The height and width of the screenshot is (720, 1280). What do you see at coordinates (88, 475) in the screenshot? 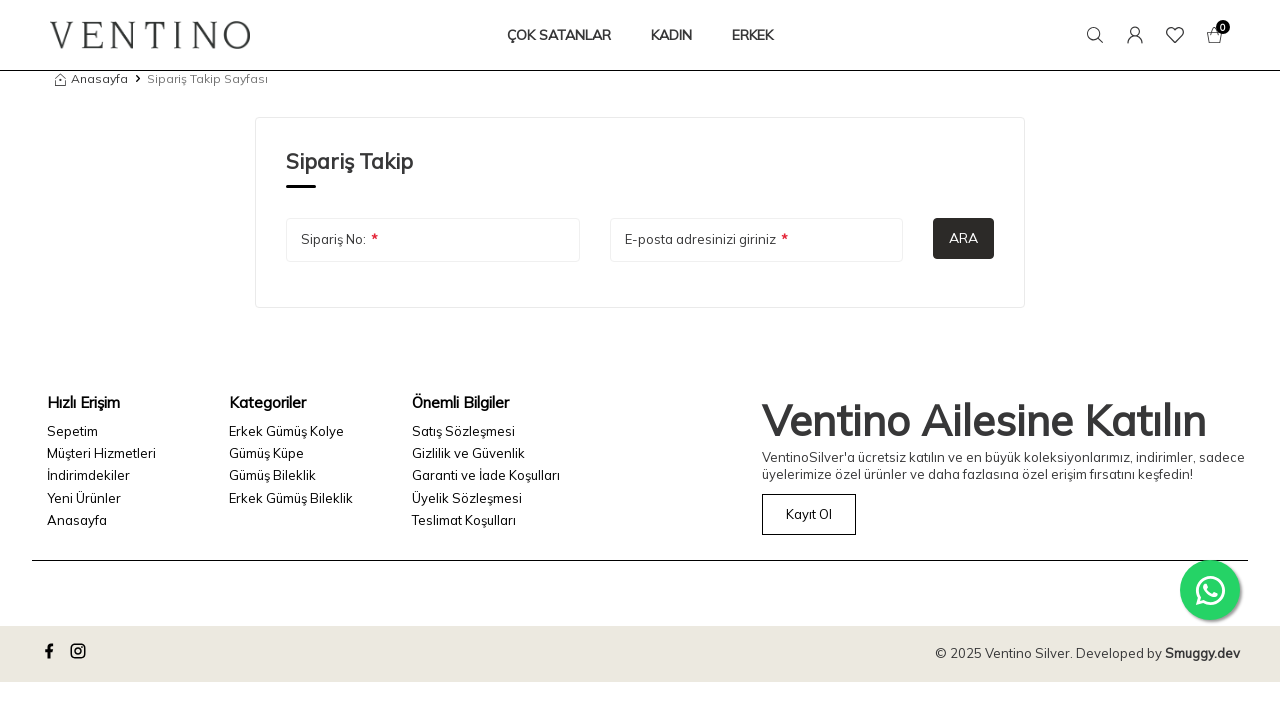
I see `İndirimdekiler` at bounding box center [88, 475].